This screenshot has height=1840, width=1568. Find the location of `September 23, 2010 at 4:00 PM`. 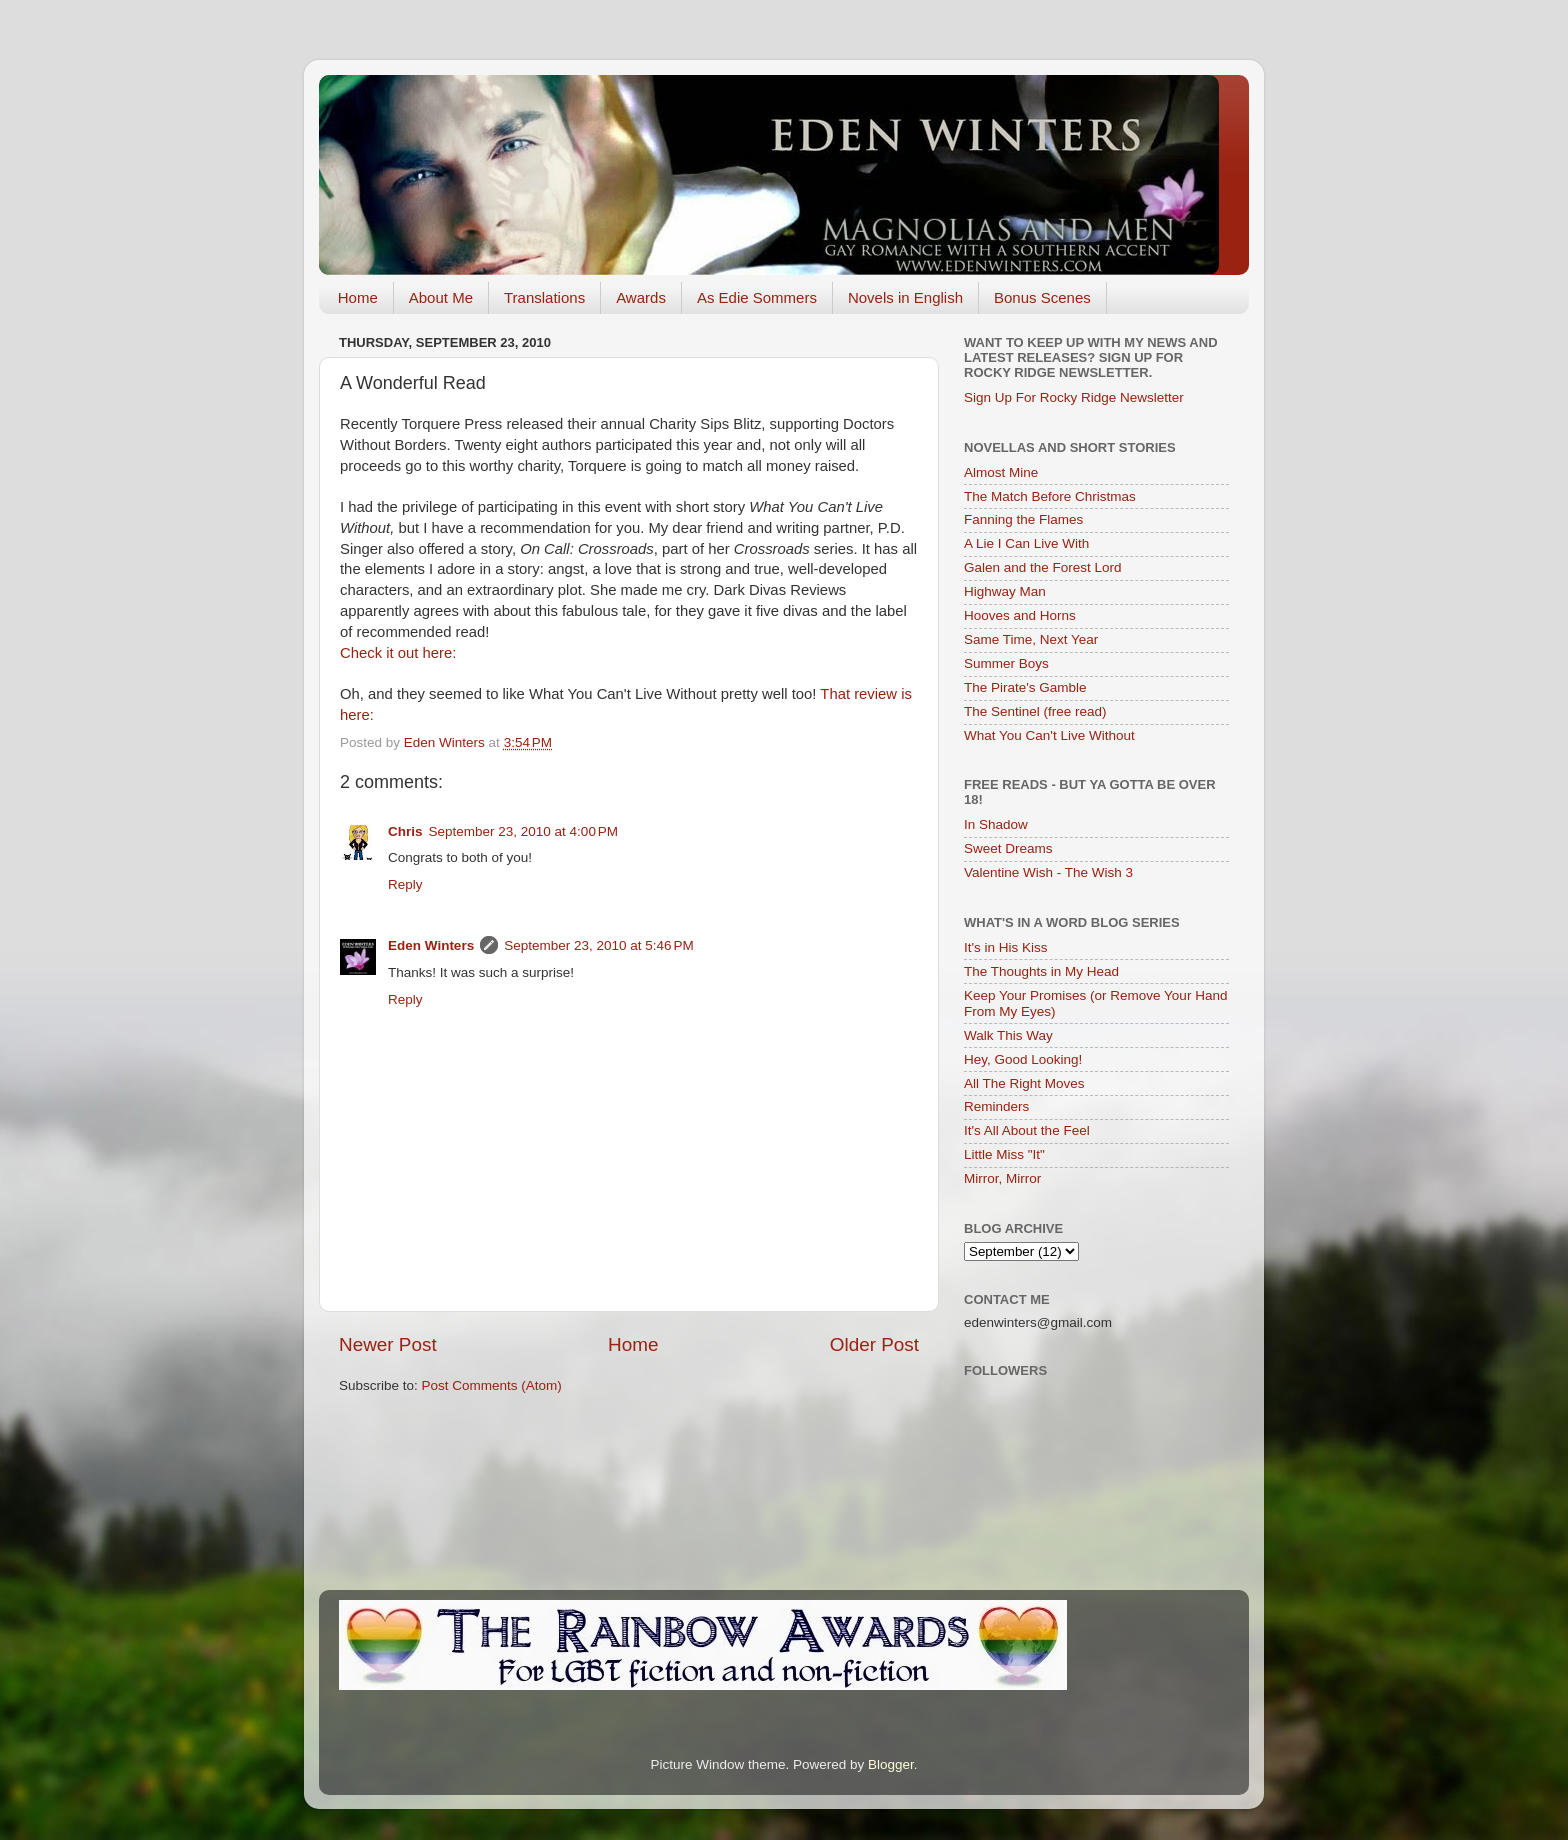

September 23, 2010 at 4:00 PM is located at coordinates (524, 831).